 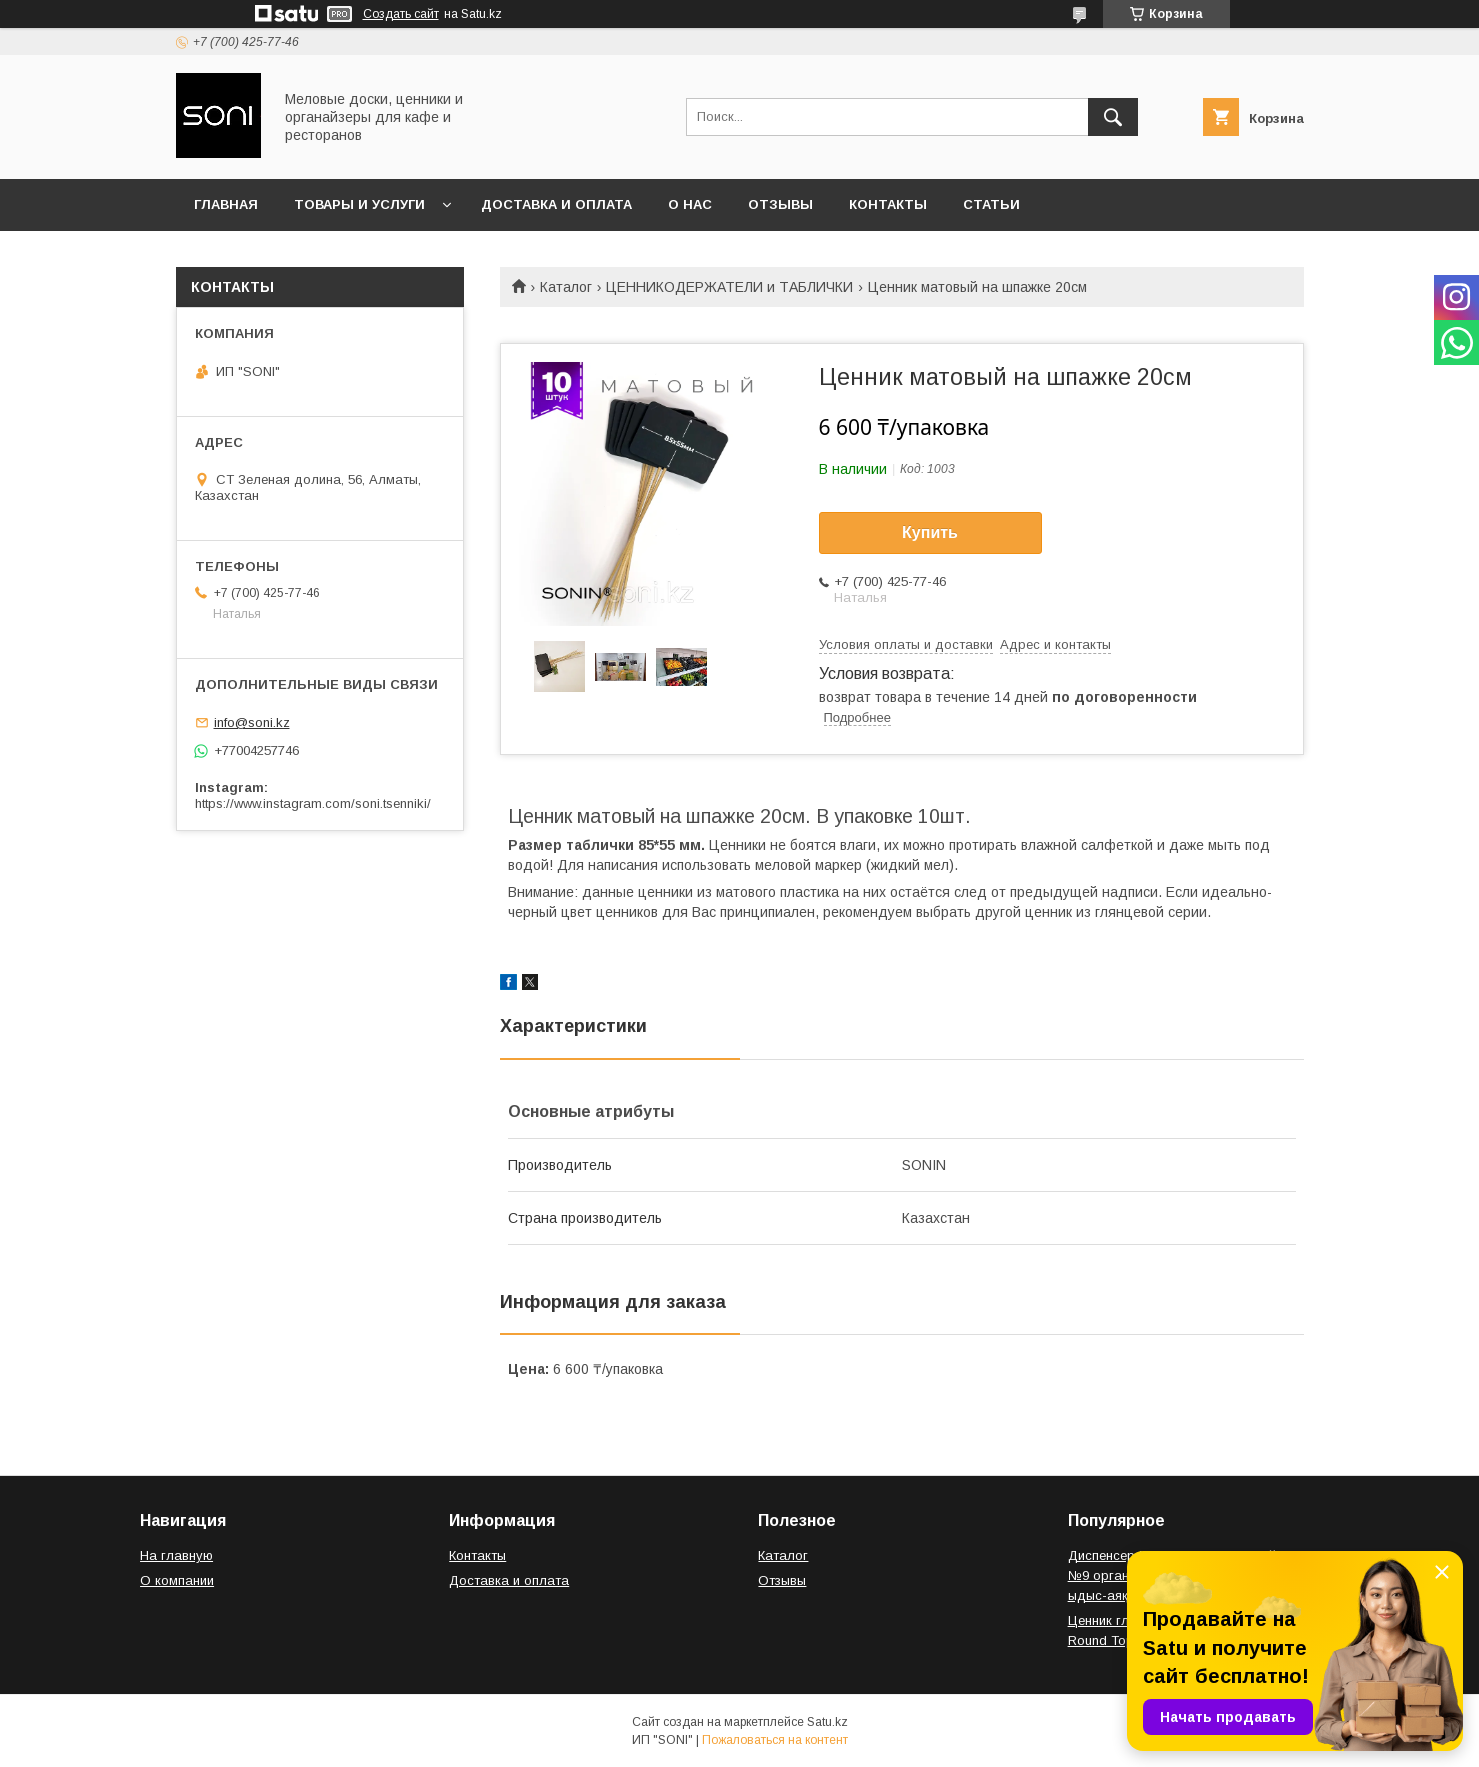 What do you see at coordinates (888, 204) in the screenshot?
I see `Контакты` at bounding box center [888, 204].